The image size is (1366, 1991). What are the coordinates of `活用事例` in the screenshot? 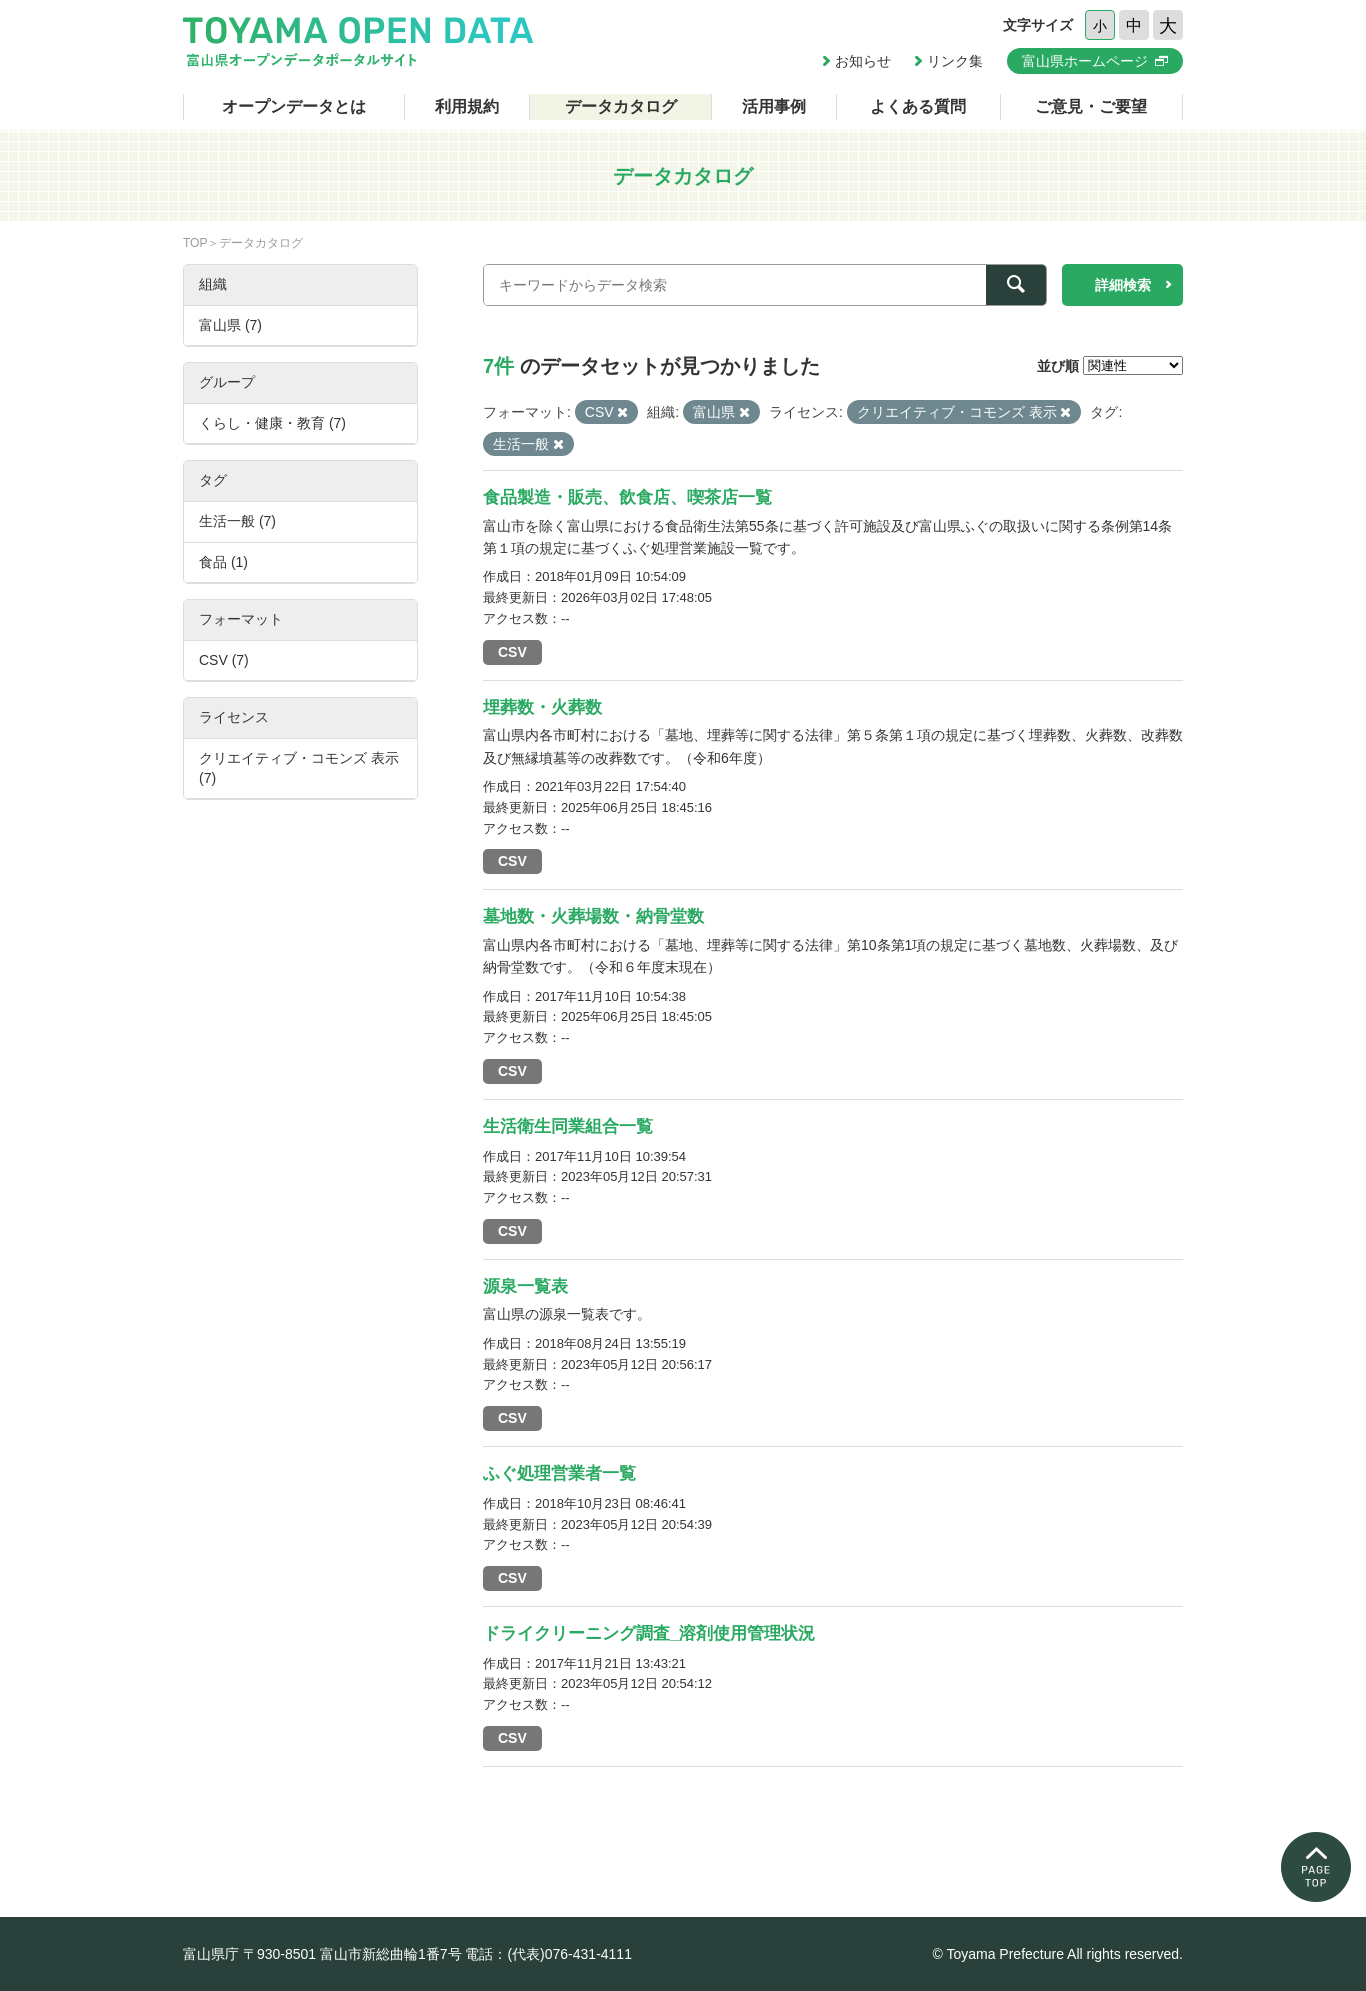 It's located at (774, 106).